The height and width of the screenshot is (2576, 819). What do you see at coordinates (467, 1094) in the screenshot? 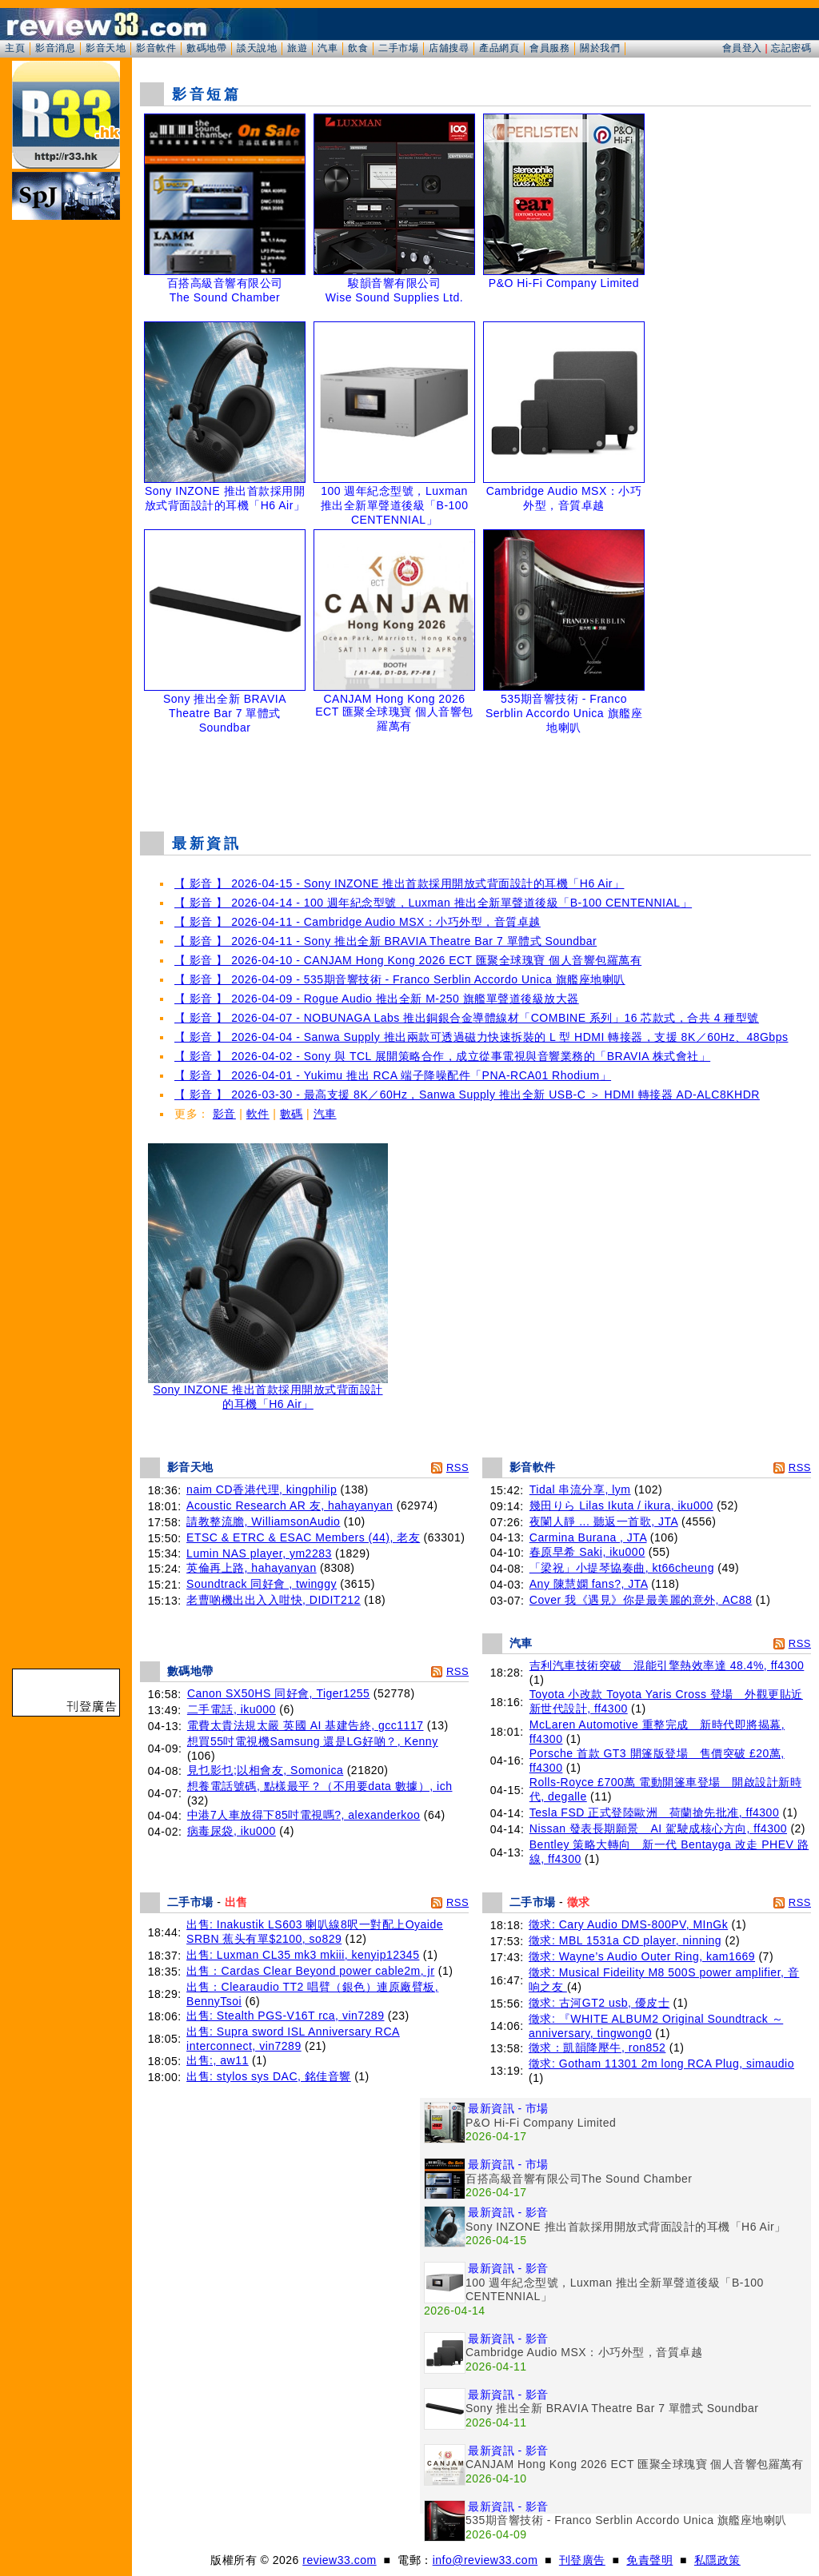
I see `【 影音 】 2026-03-30 - 最高支援 8K／60Hz，Sanwa Supply 推出全新 USB-C ＞ HDMI 轉接器 AD-ALC8KHDR` at bounding box center [467, 1094].